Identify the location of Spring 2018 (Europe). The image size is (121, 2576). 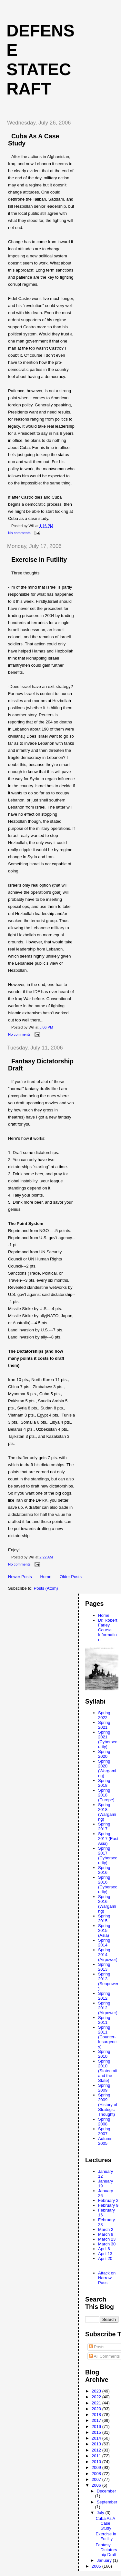
(106, 1795).